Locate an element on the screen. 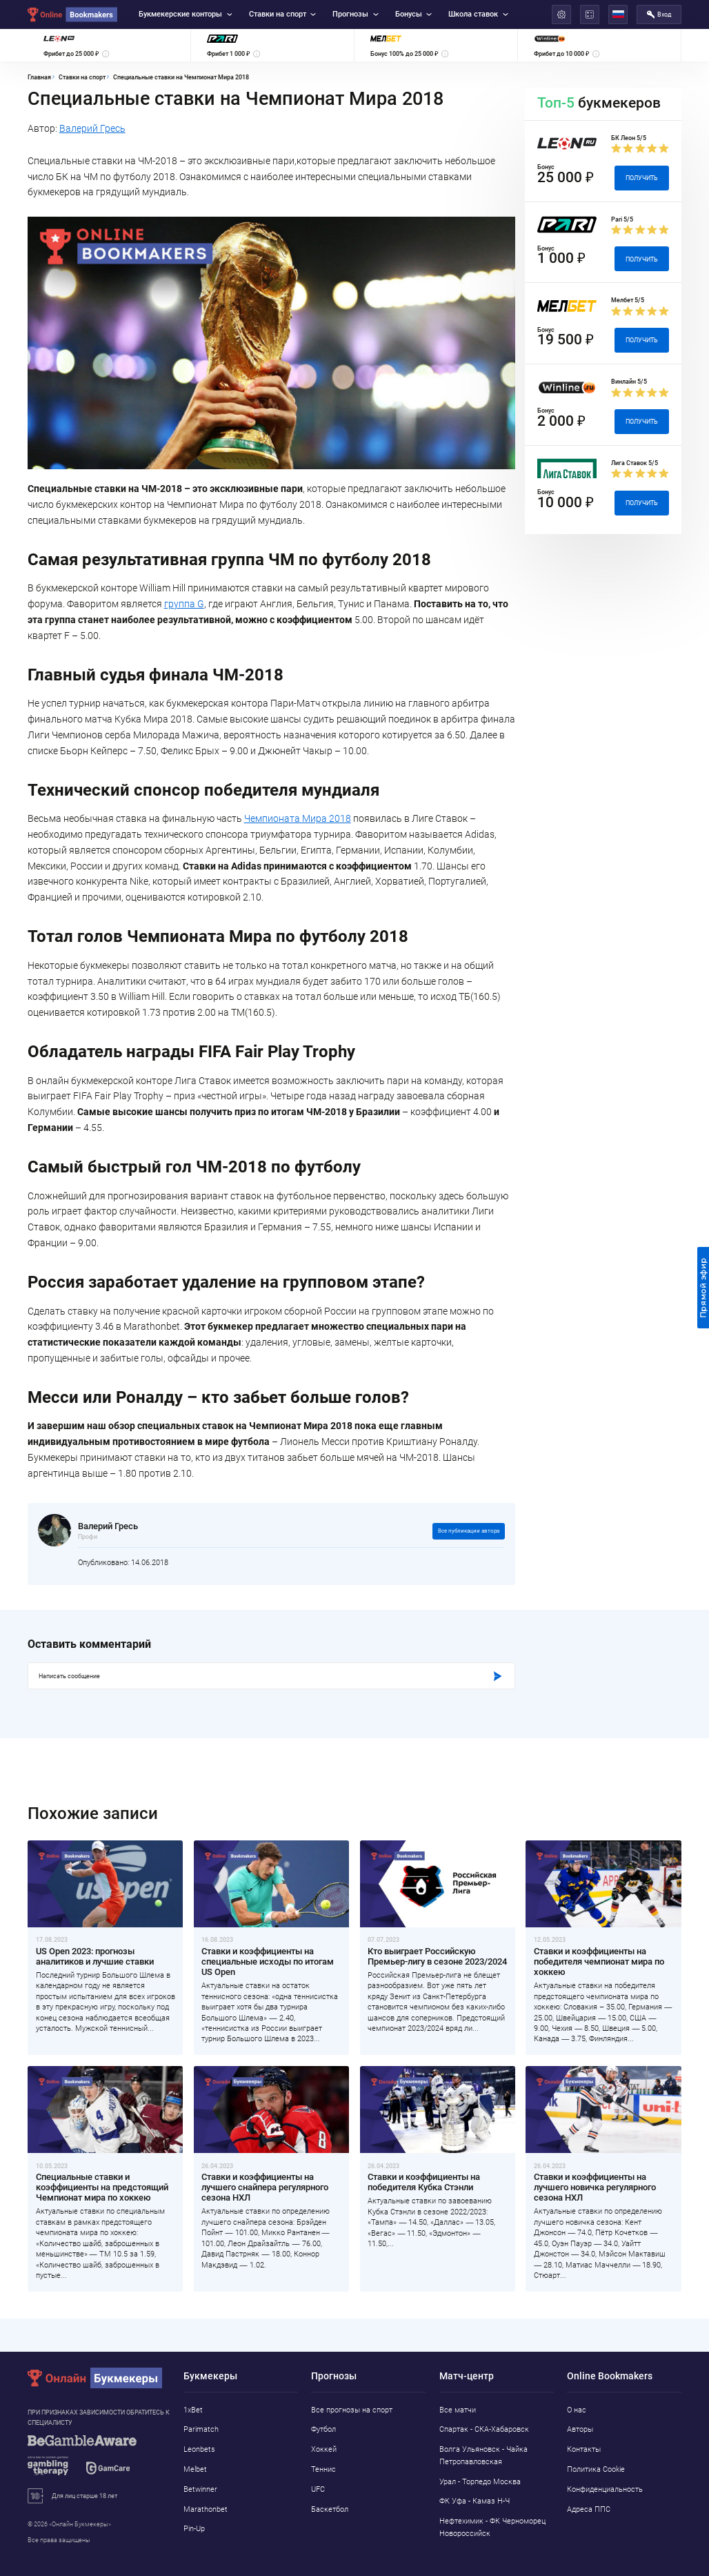  Политика Cookie is located at coordinates (596, 2469).